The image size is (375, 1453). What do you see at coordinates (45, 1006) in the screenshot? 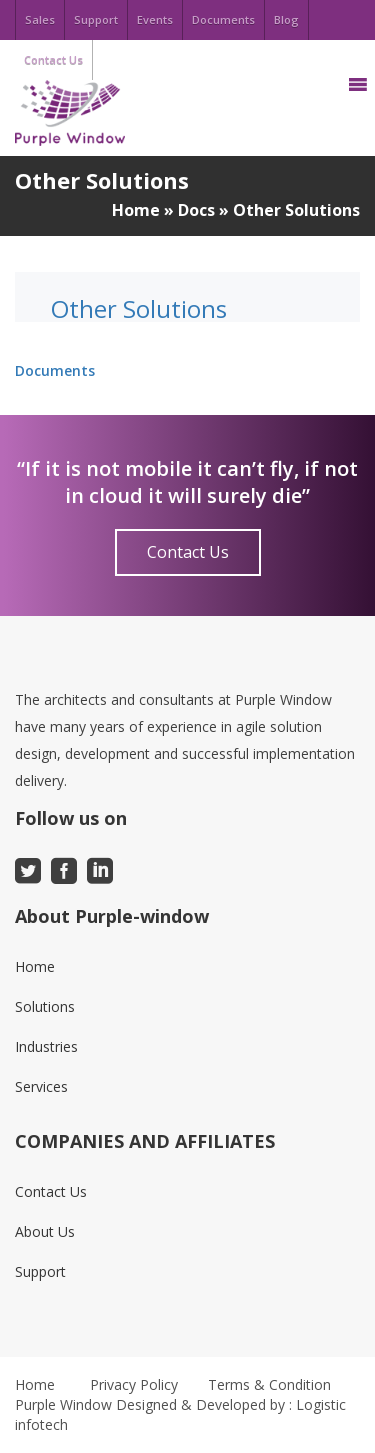
I see `Solutions` at bounding box center [45, 1006].